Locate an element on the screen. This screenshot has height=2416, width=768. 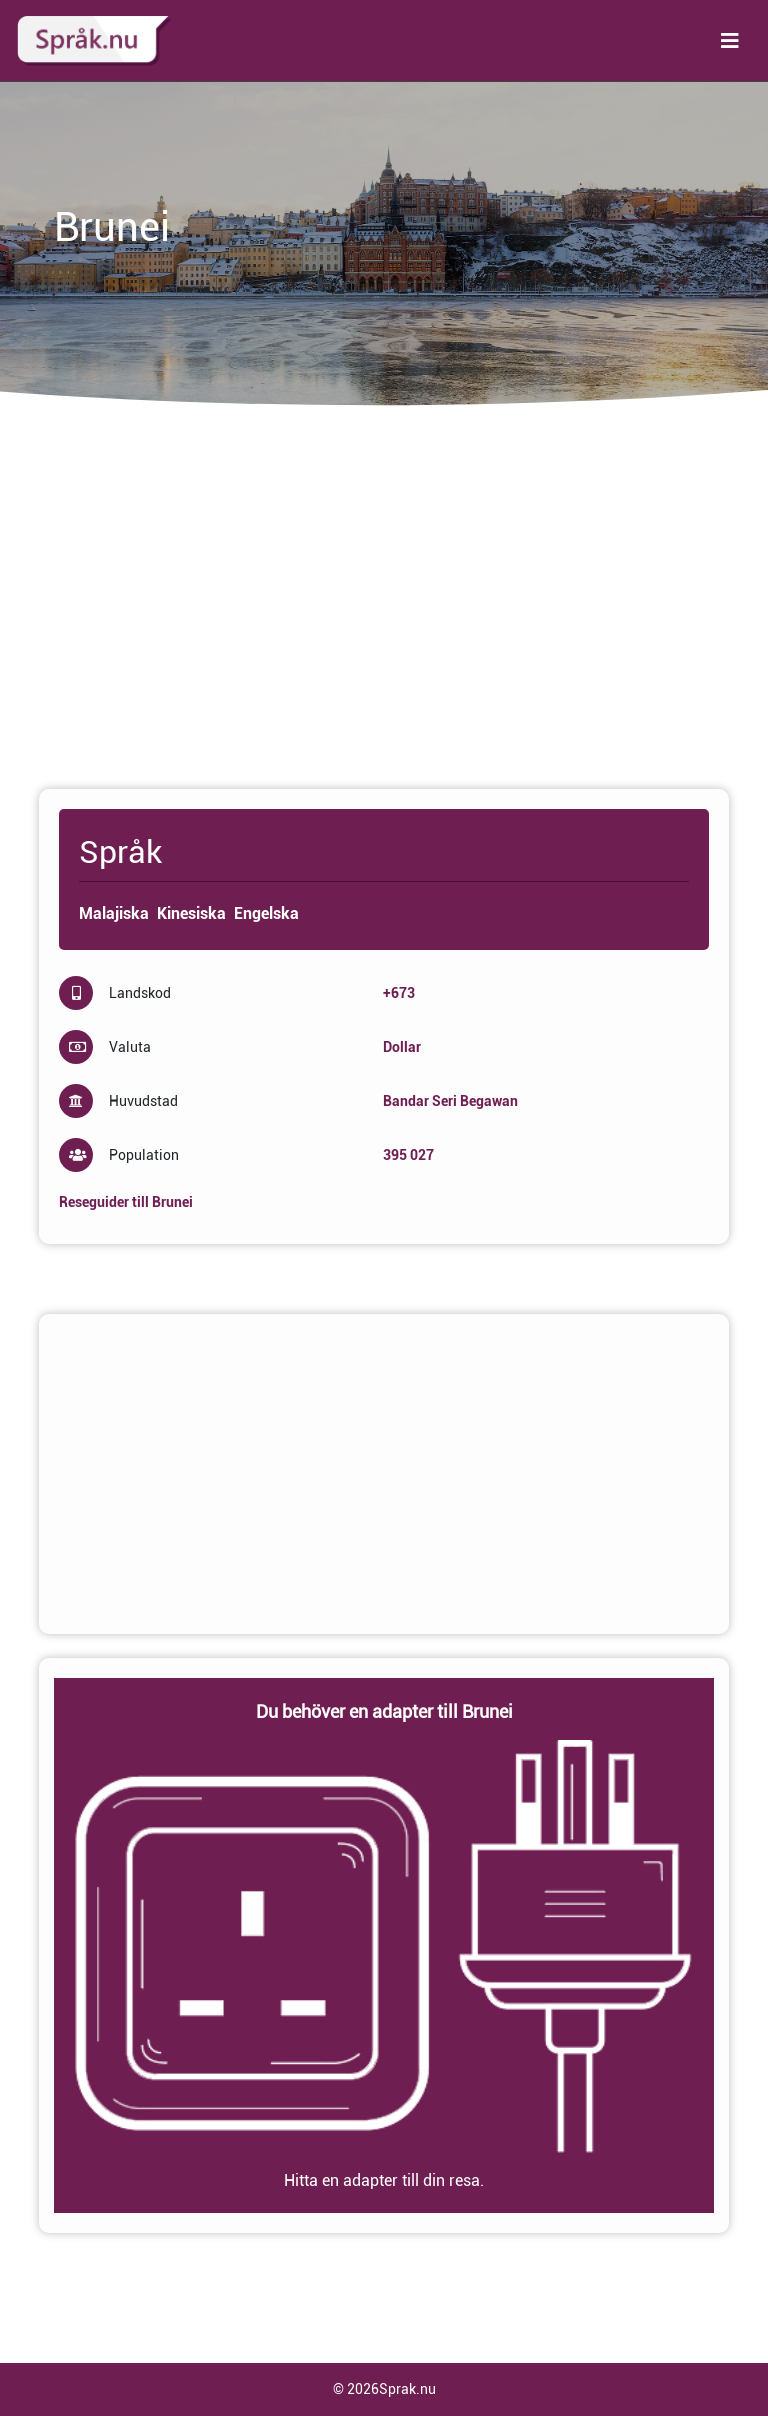
© 2026Sprak.nu is located at coordinates (384, 2389).